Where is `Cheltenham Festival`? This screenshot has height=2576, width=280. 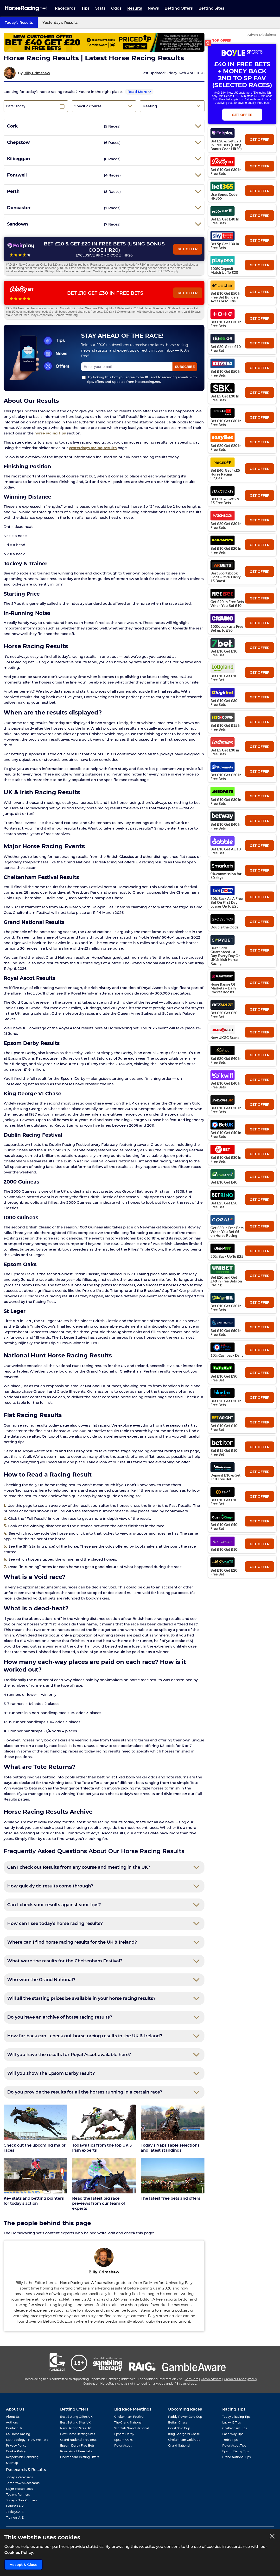
Cheltenham Festival is located at coordinates (129, 2416).